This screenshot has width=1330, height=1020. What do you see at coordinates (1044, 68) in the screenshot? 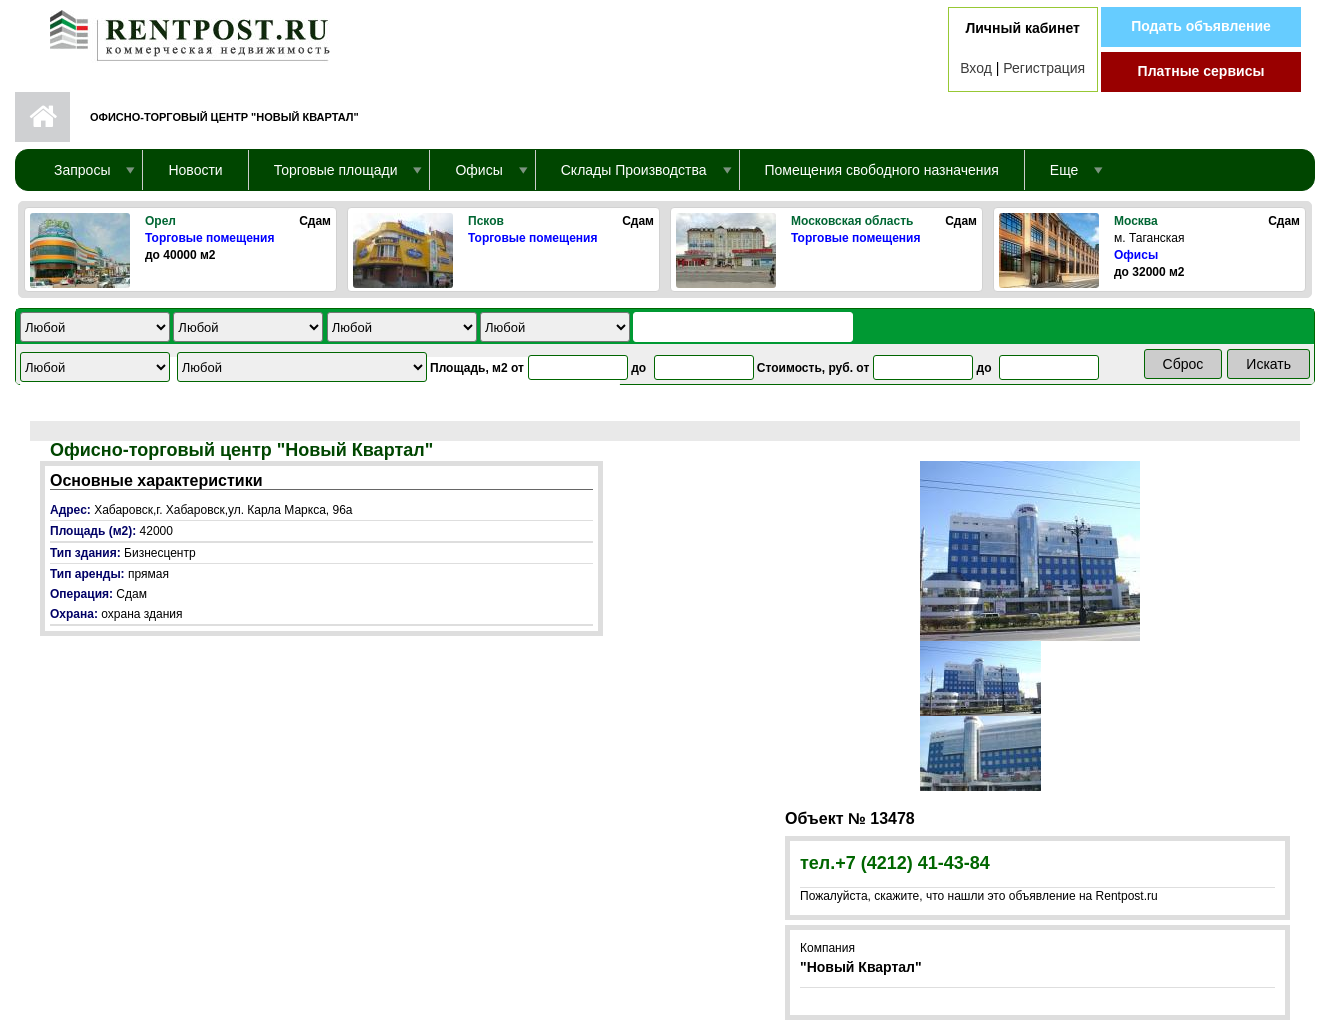
I see `Регистрация` at bounding box center [1044, 68].